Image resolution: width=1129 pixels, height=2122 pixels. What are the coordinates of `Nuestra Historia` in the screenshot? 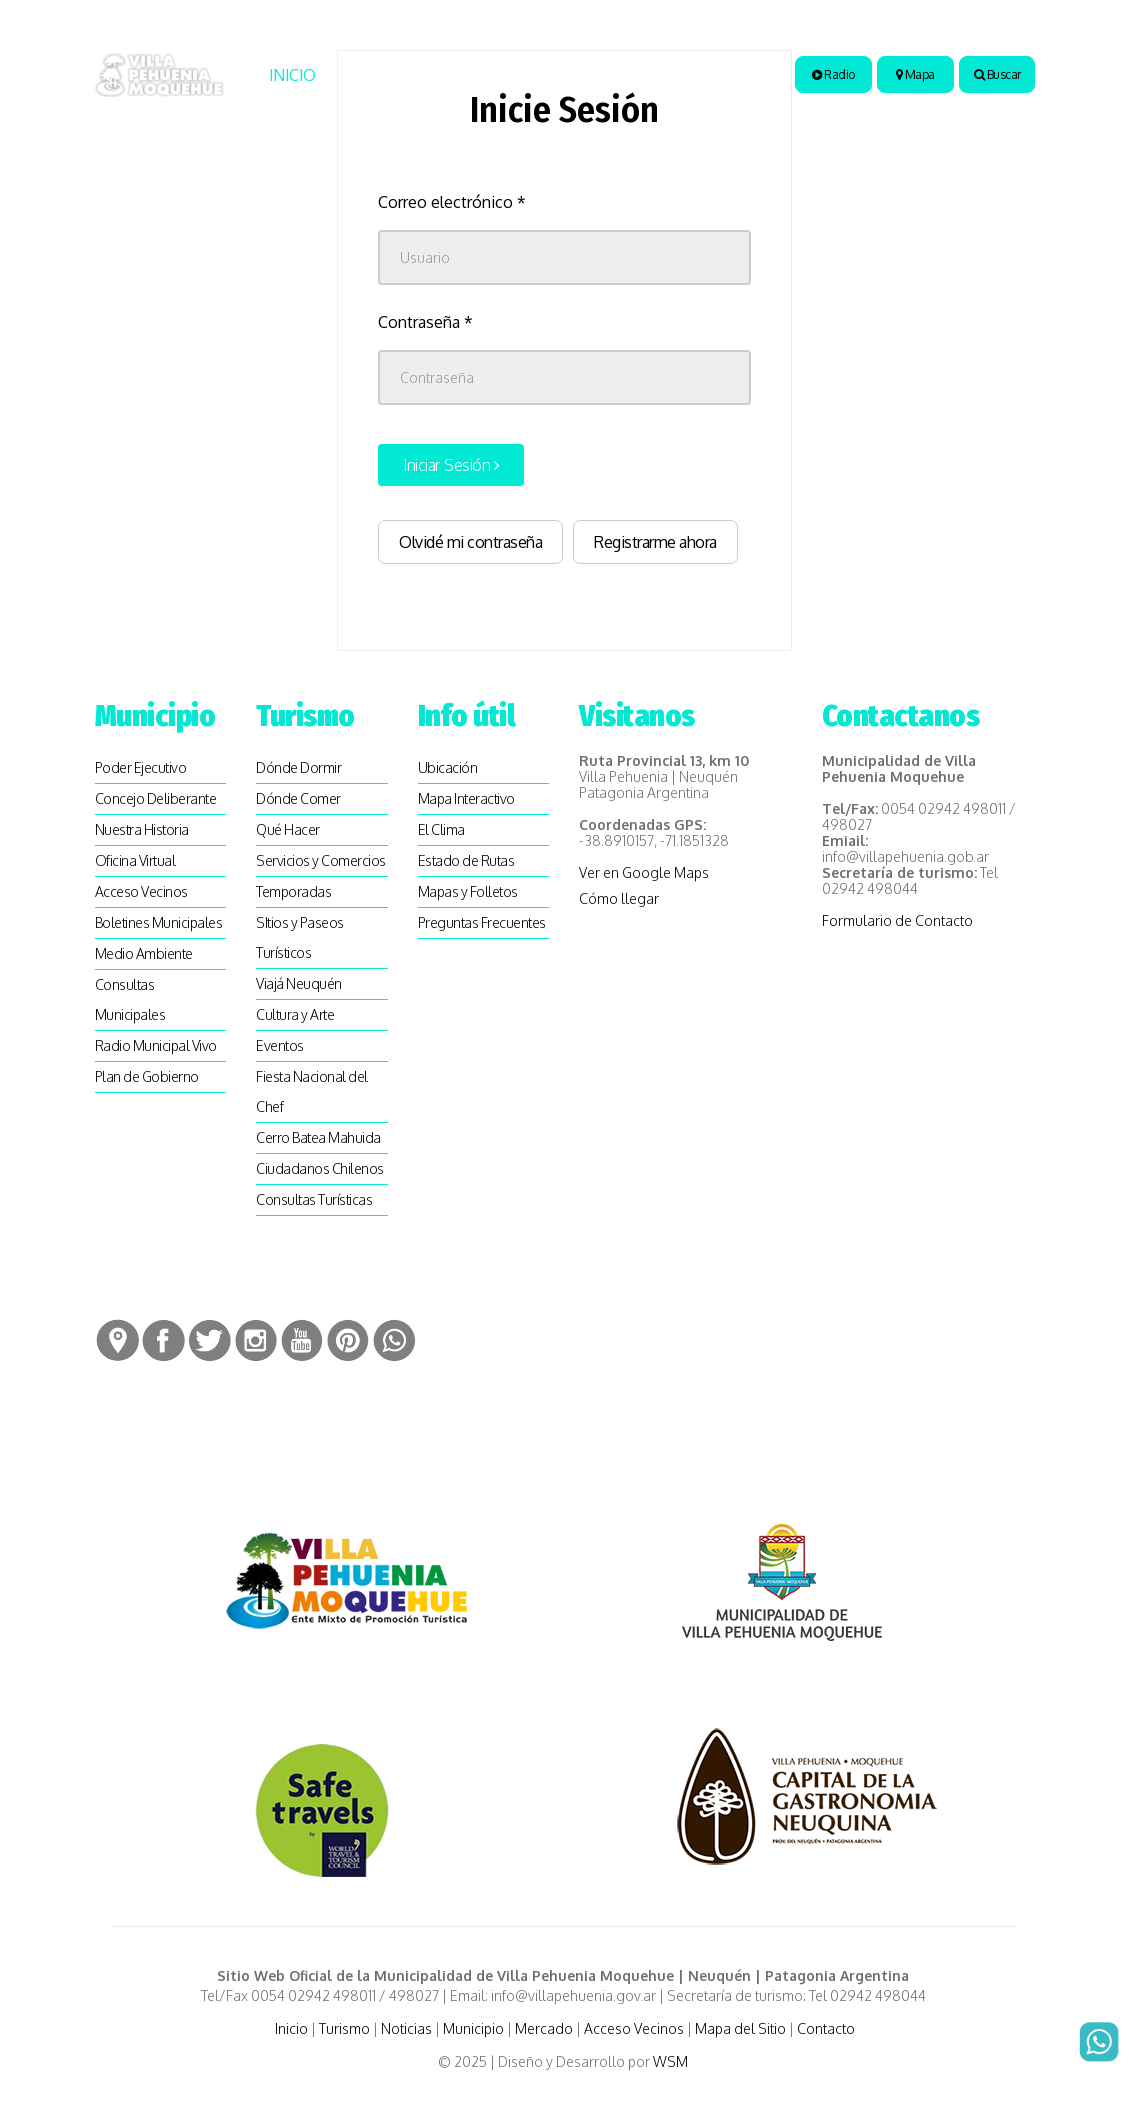 It's located at (142, 829).